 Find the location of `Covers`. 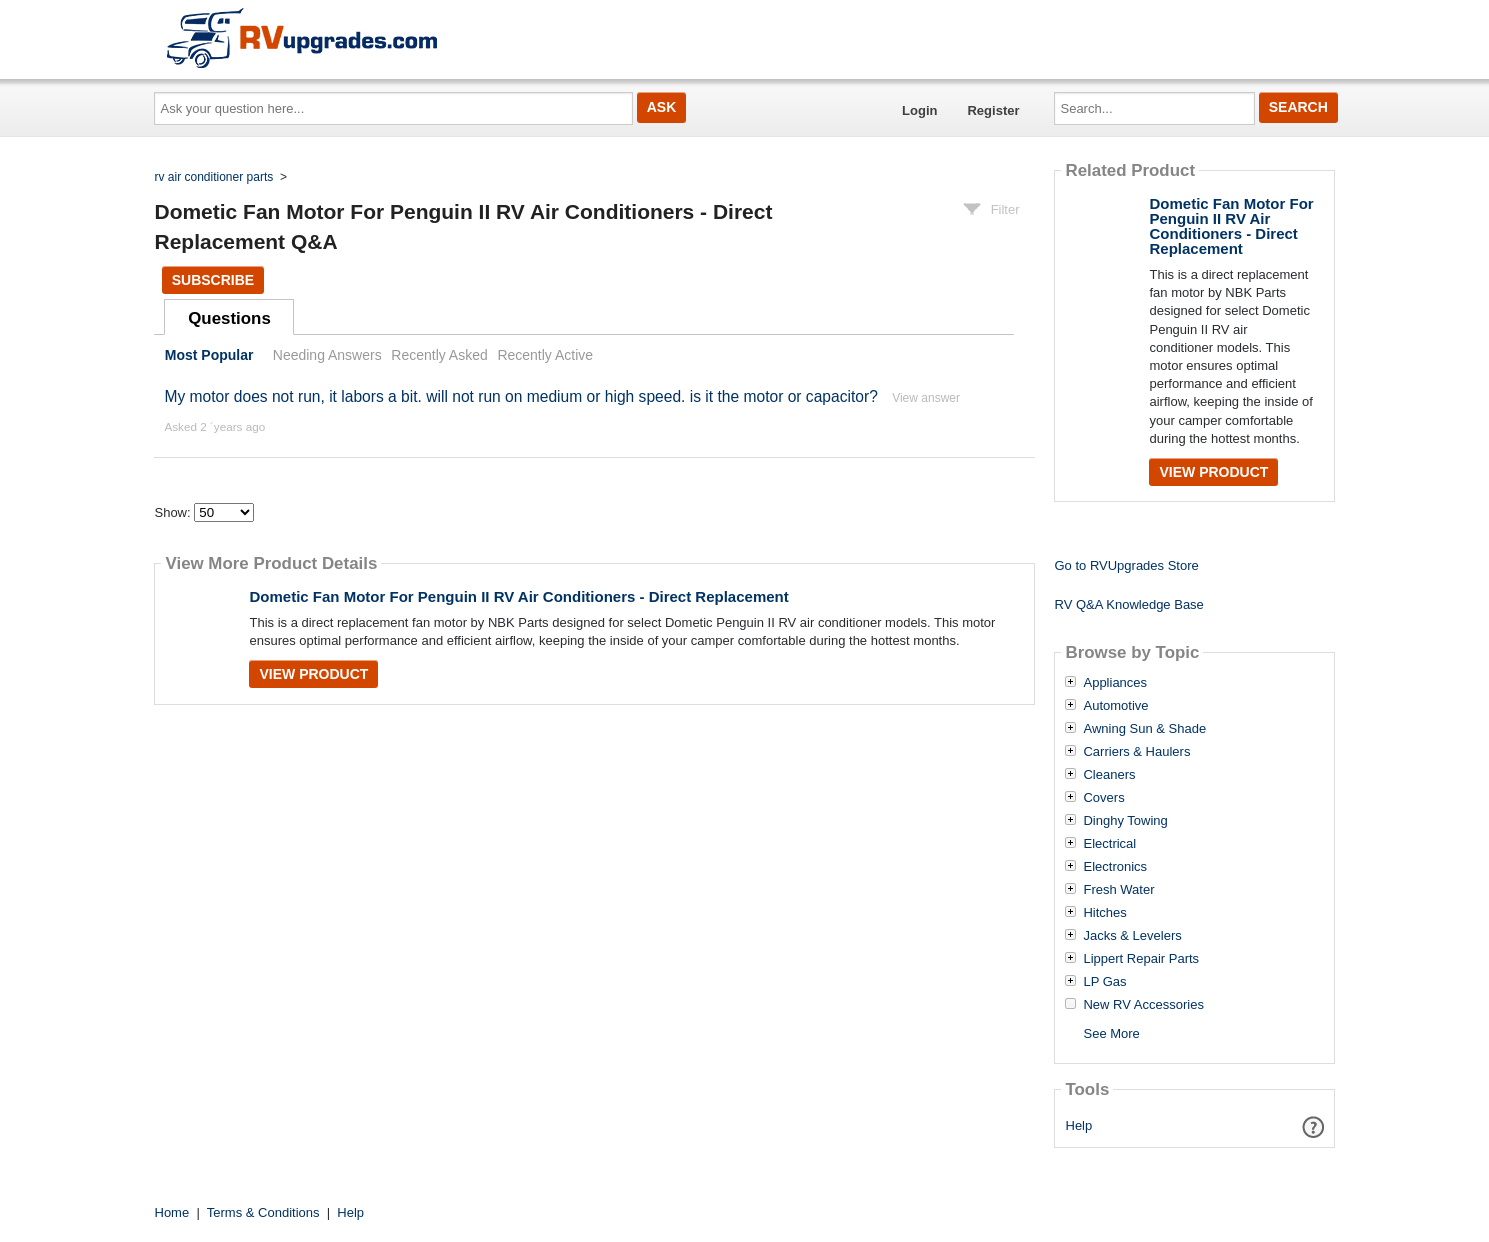

Covers is located at coordinates (1103, 798).